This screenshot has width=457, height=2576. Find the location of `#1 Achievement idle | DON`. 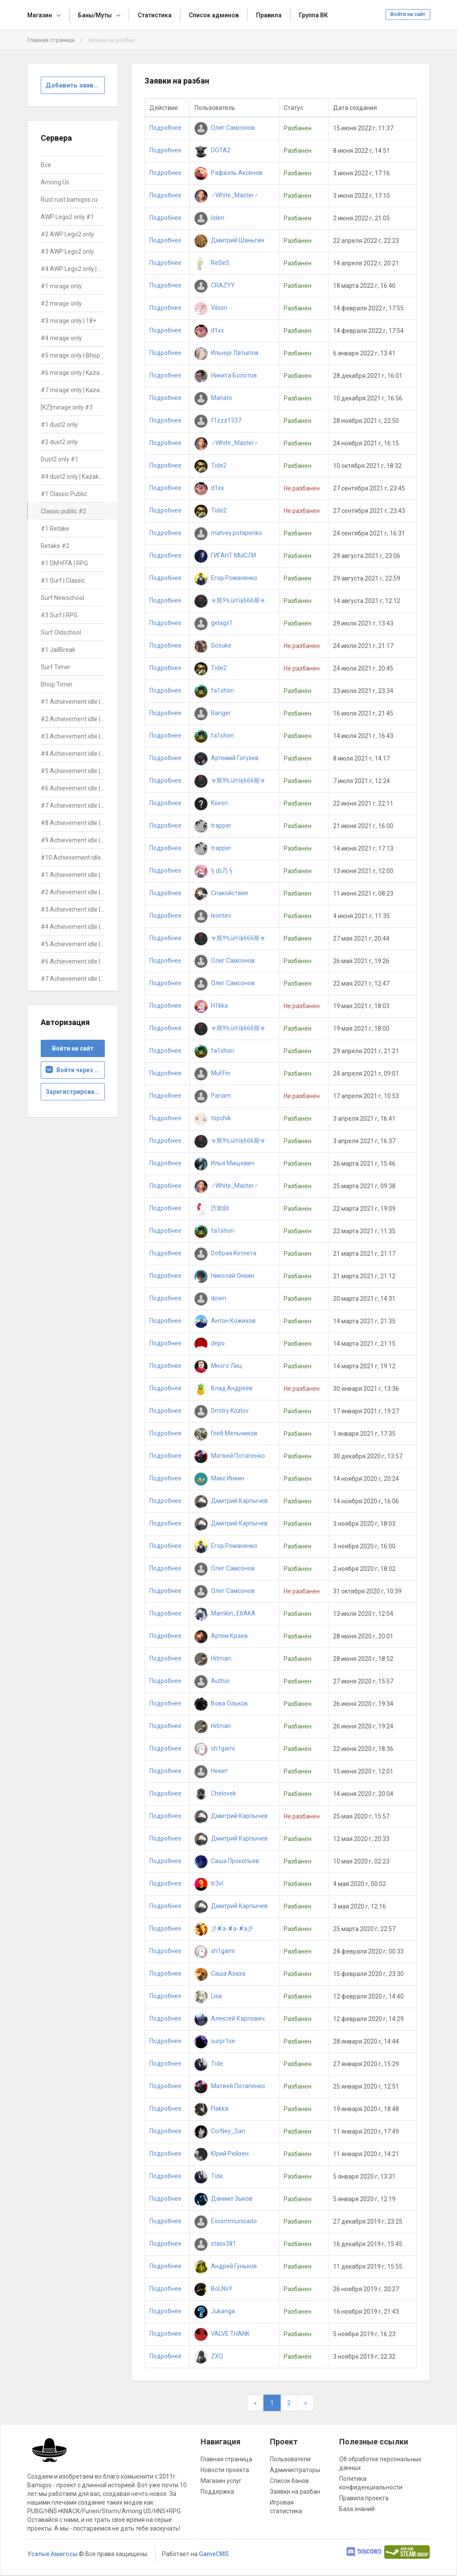

#1 Achievement idle | DON is located at coordinates (73, 874).